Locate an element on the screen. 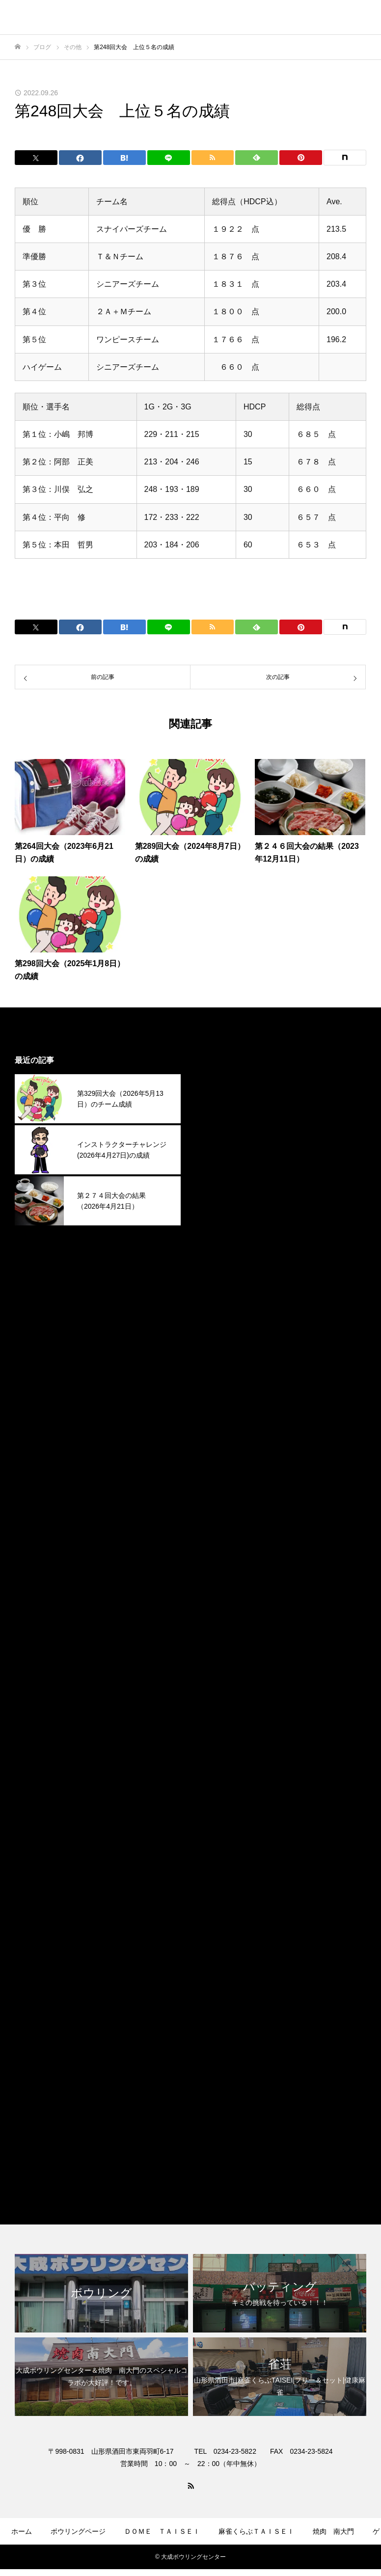  2025年8月 is located at coordinates (219, 1281).